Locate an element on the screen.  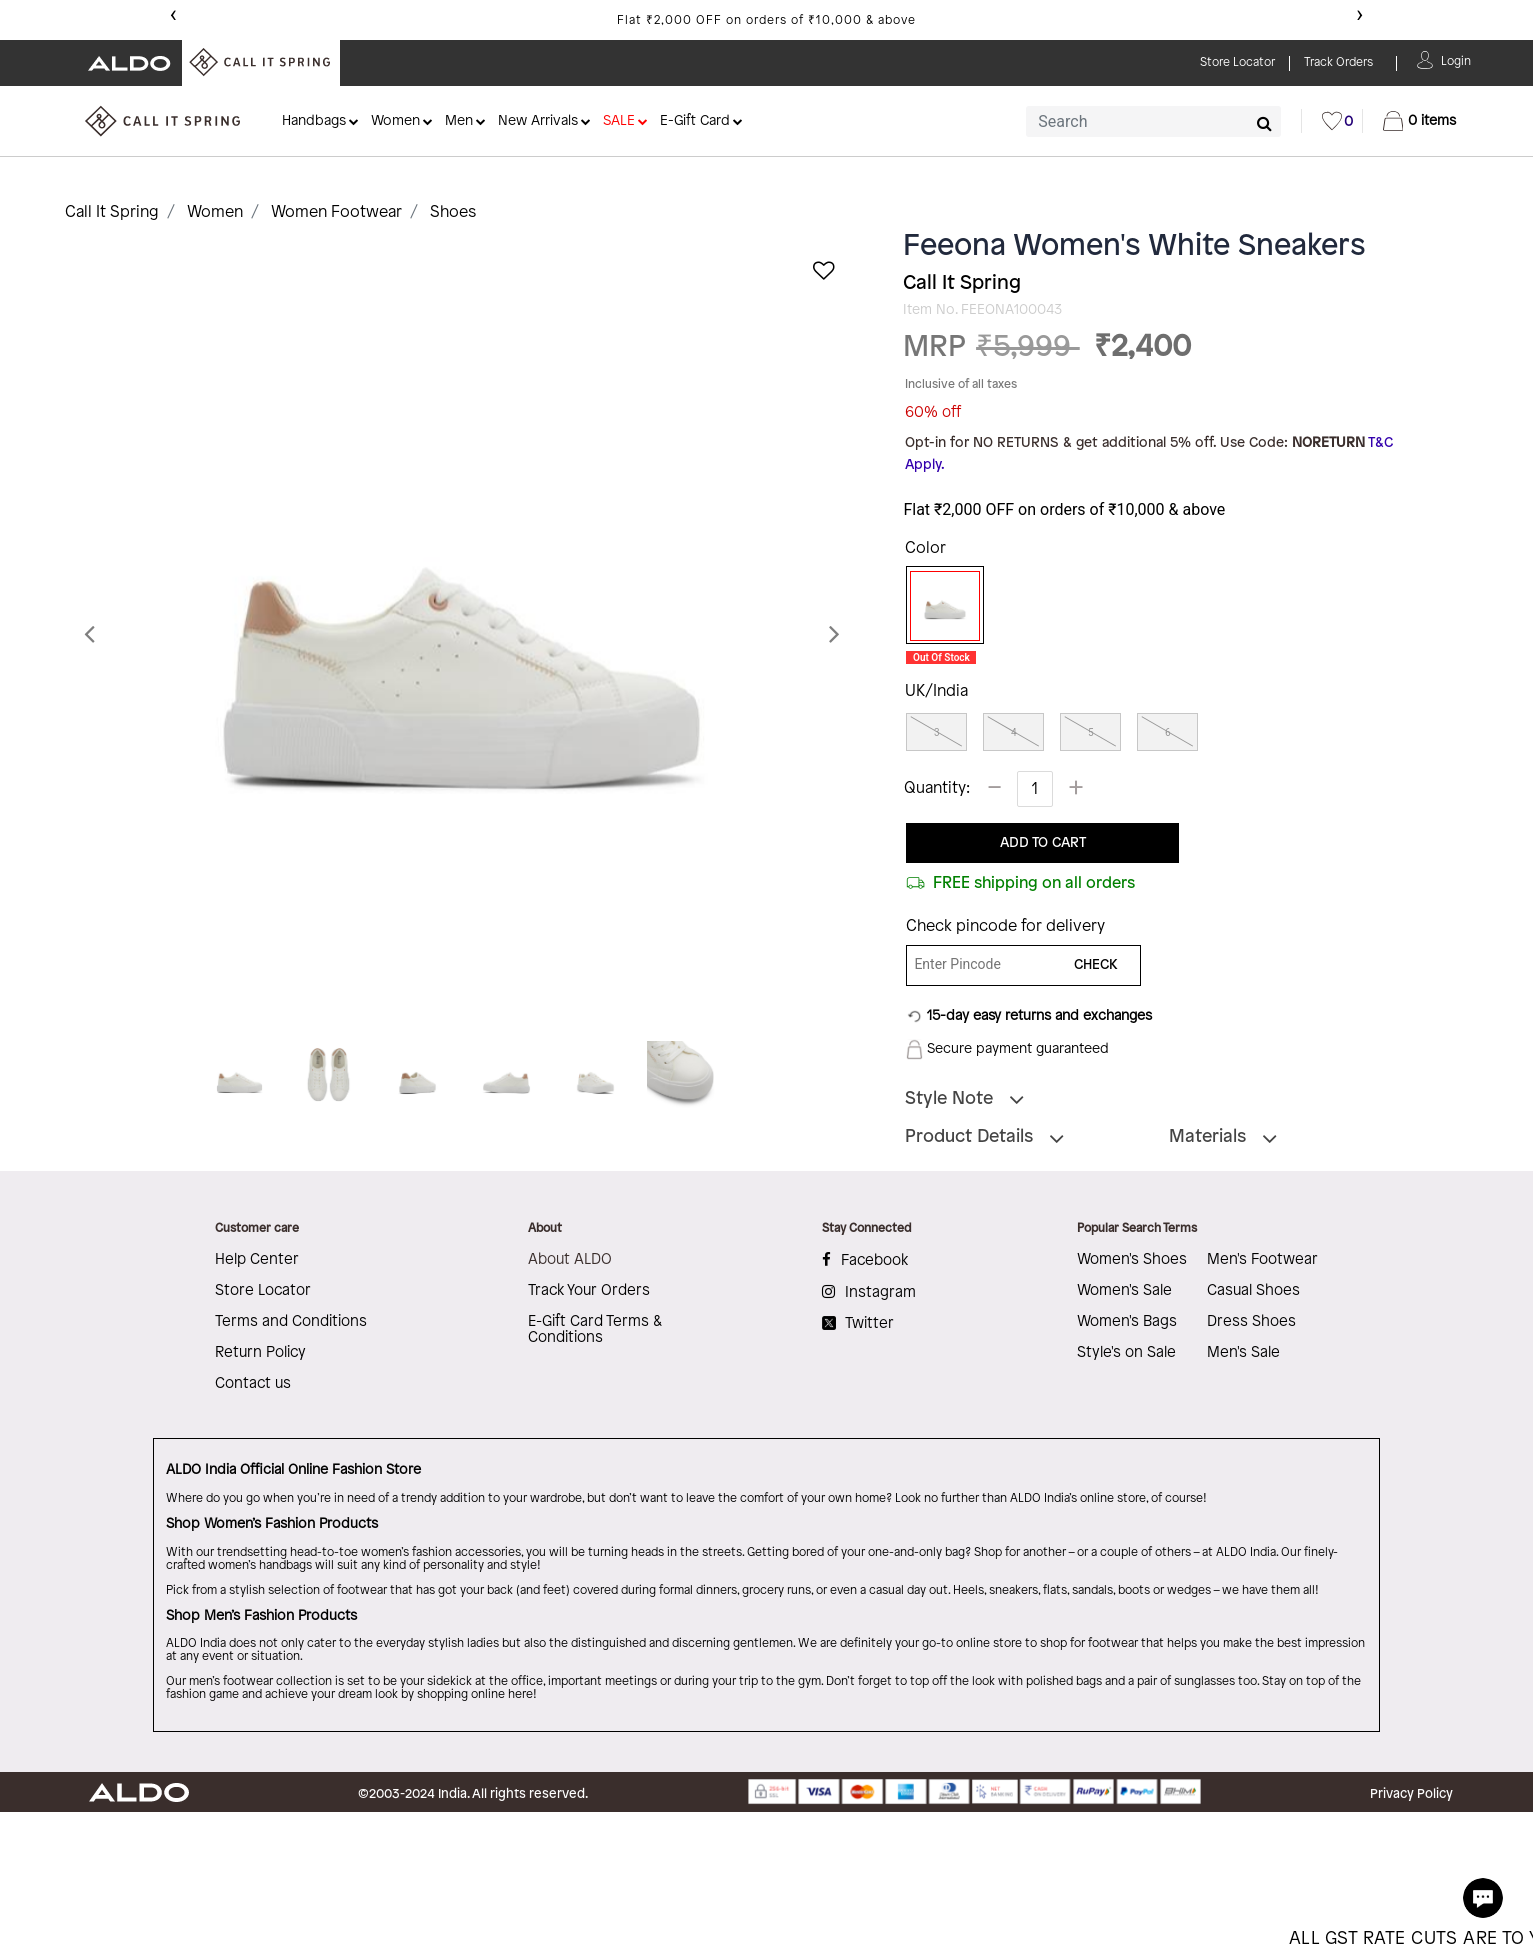
E-Gift Card Terms & Conditions is located at coordinates (595, 1330).